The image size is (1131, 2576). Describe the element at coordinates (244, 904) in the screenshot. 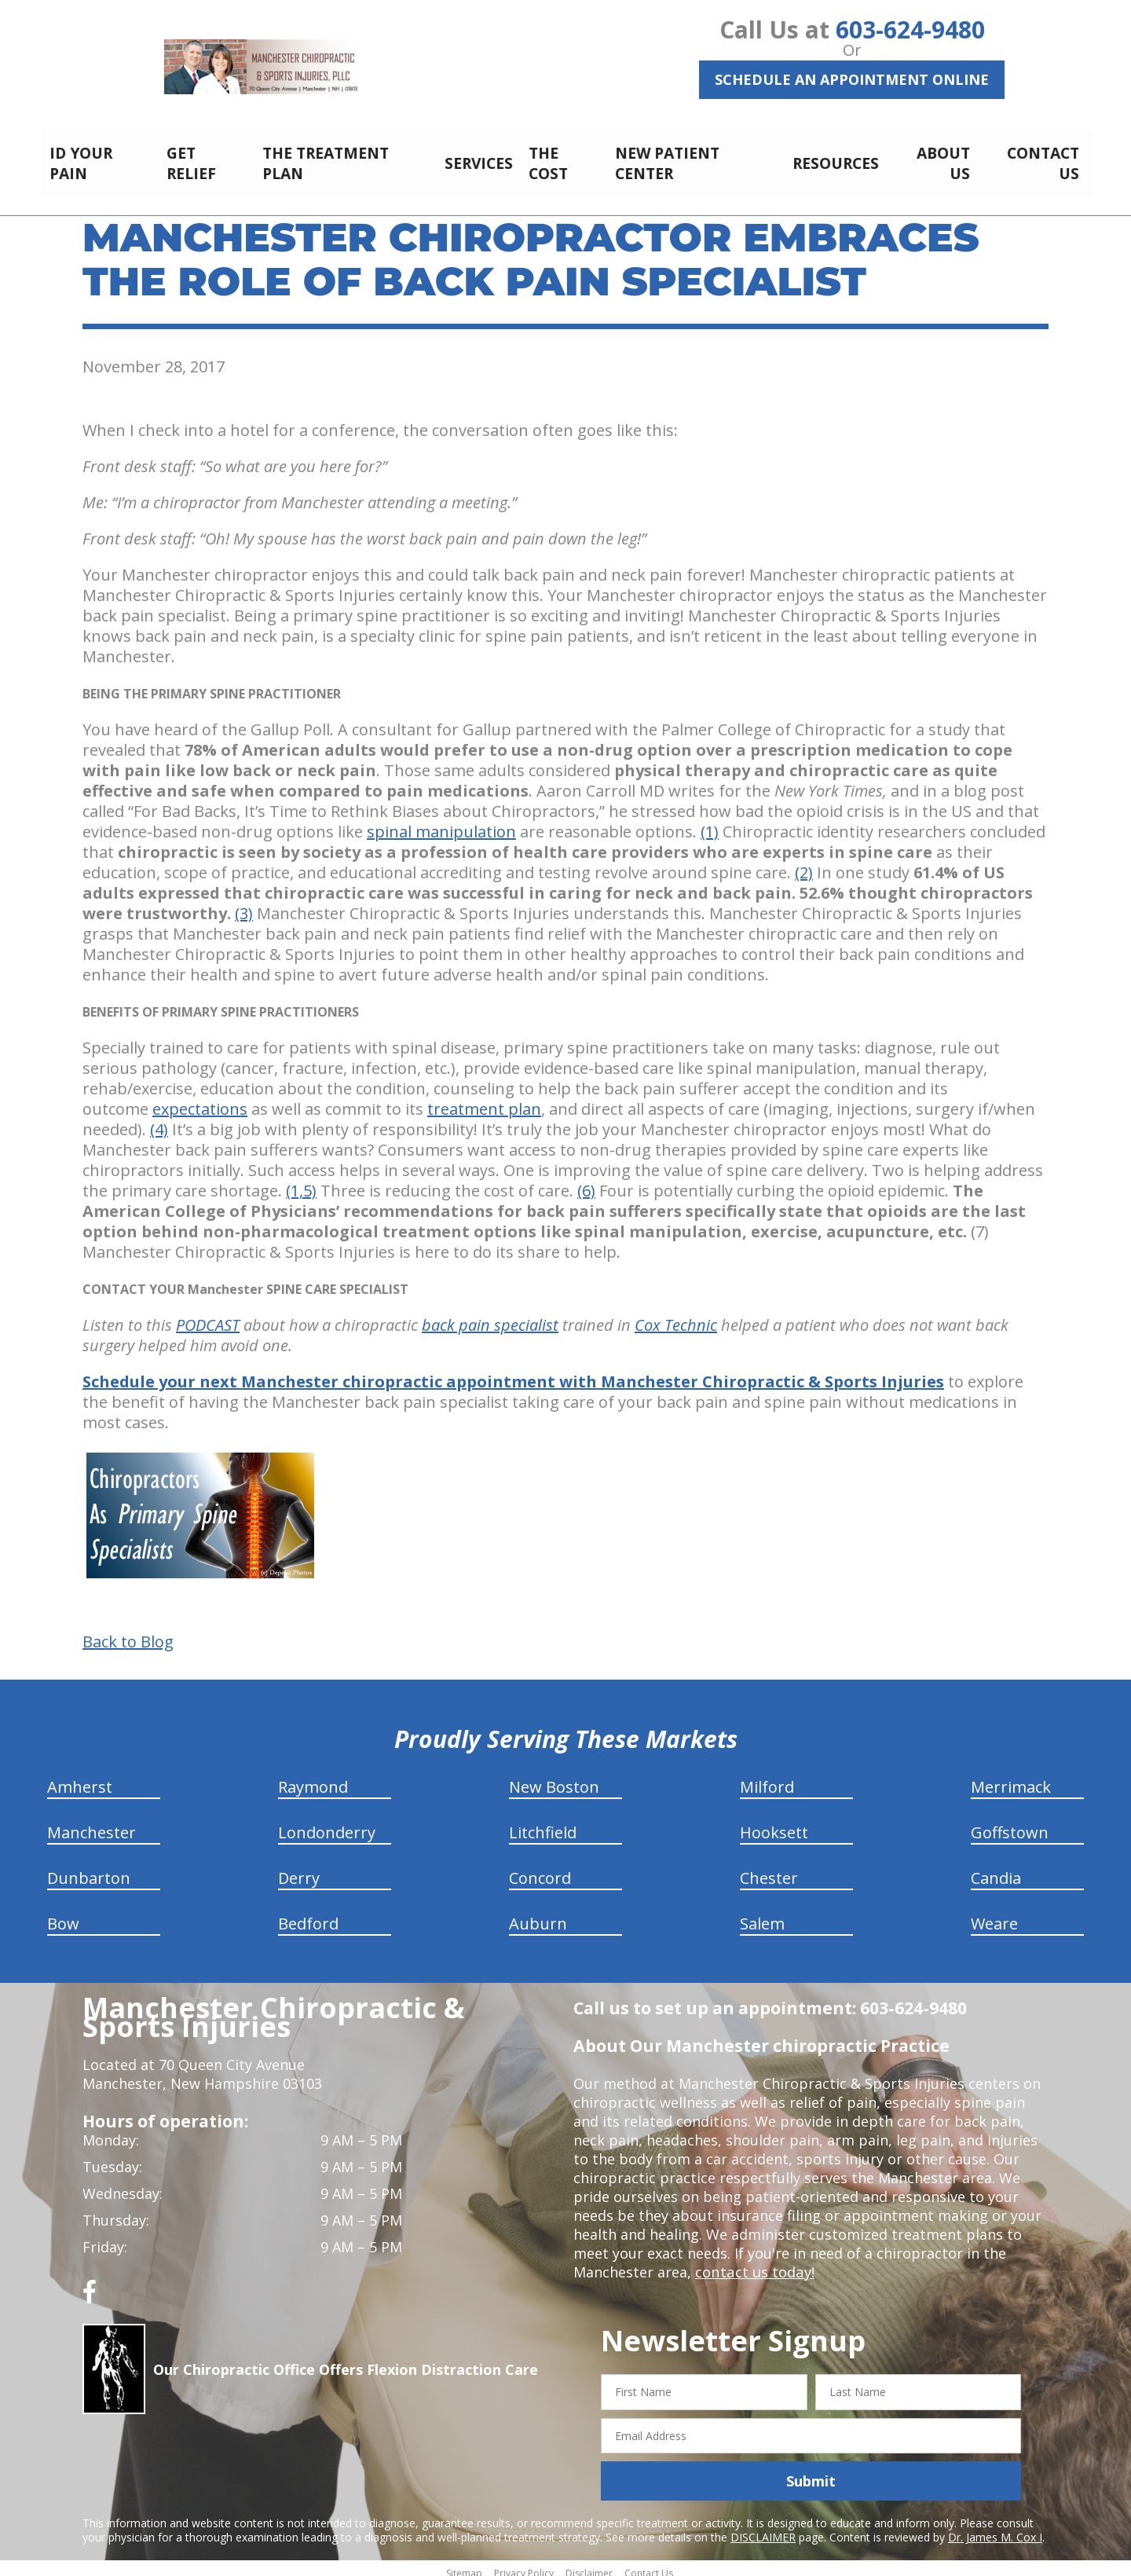

I see `(3)` at that location.